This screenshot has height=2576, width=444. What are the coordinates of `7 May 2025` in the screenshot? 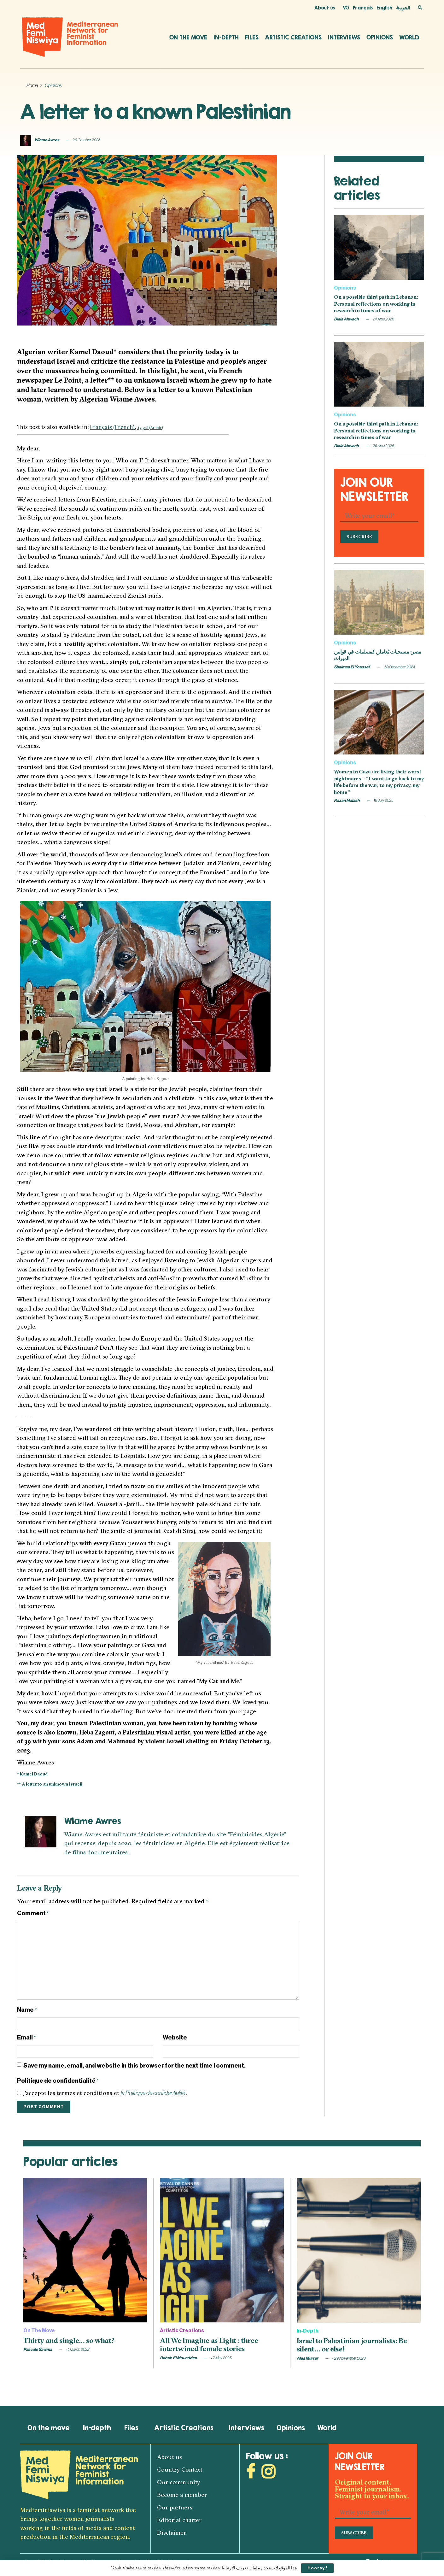 It's located at (220, 2358).